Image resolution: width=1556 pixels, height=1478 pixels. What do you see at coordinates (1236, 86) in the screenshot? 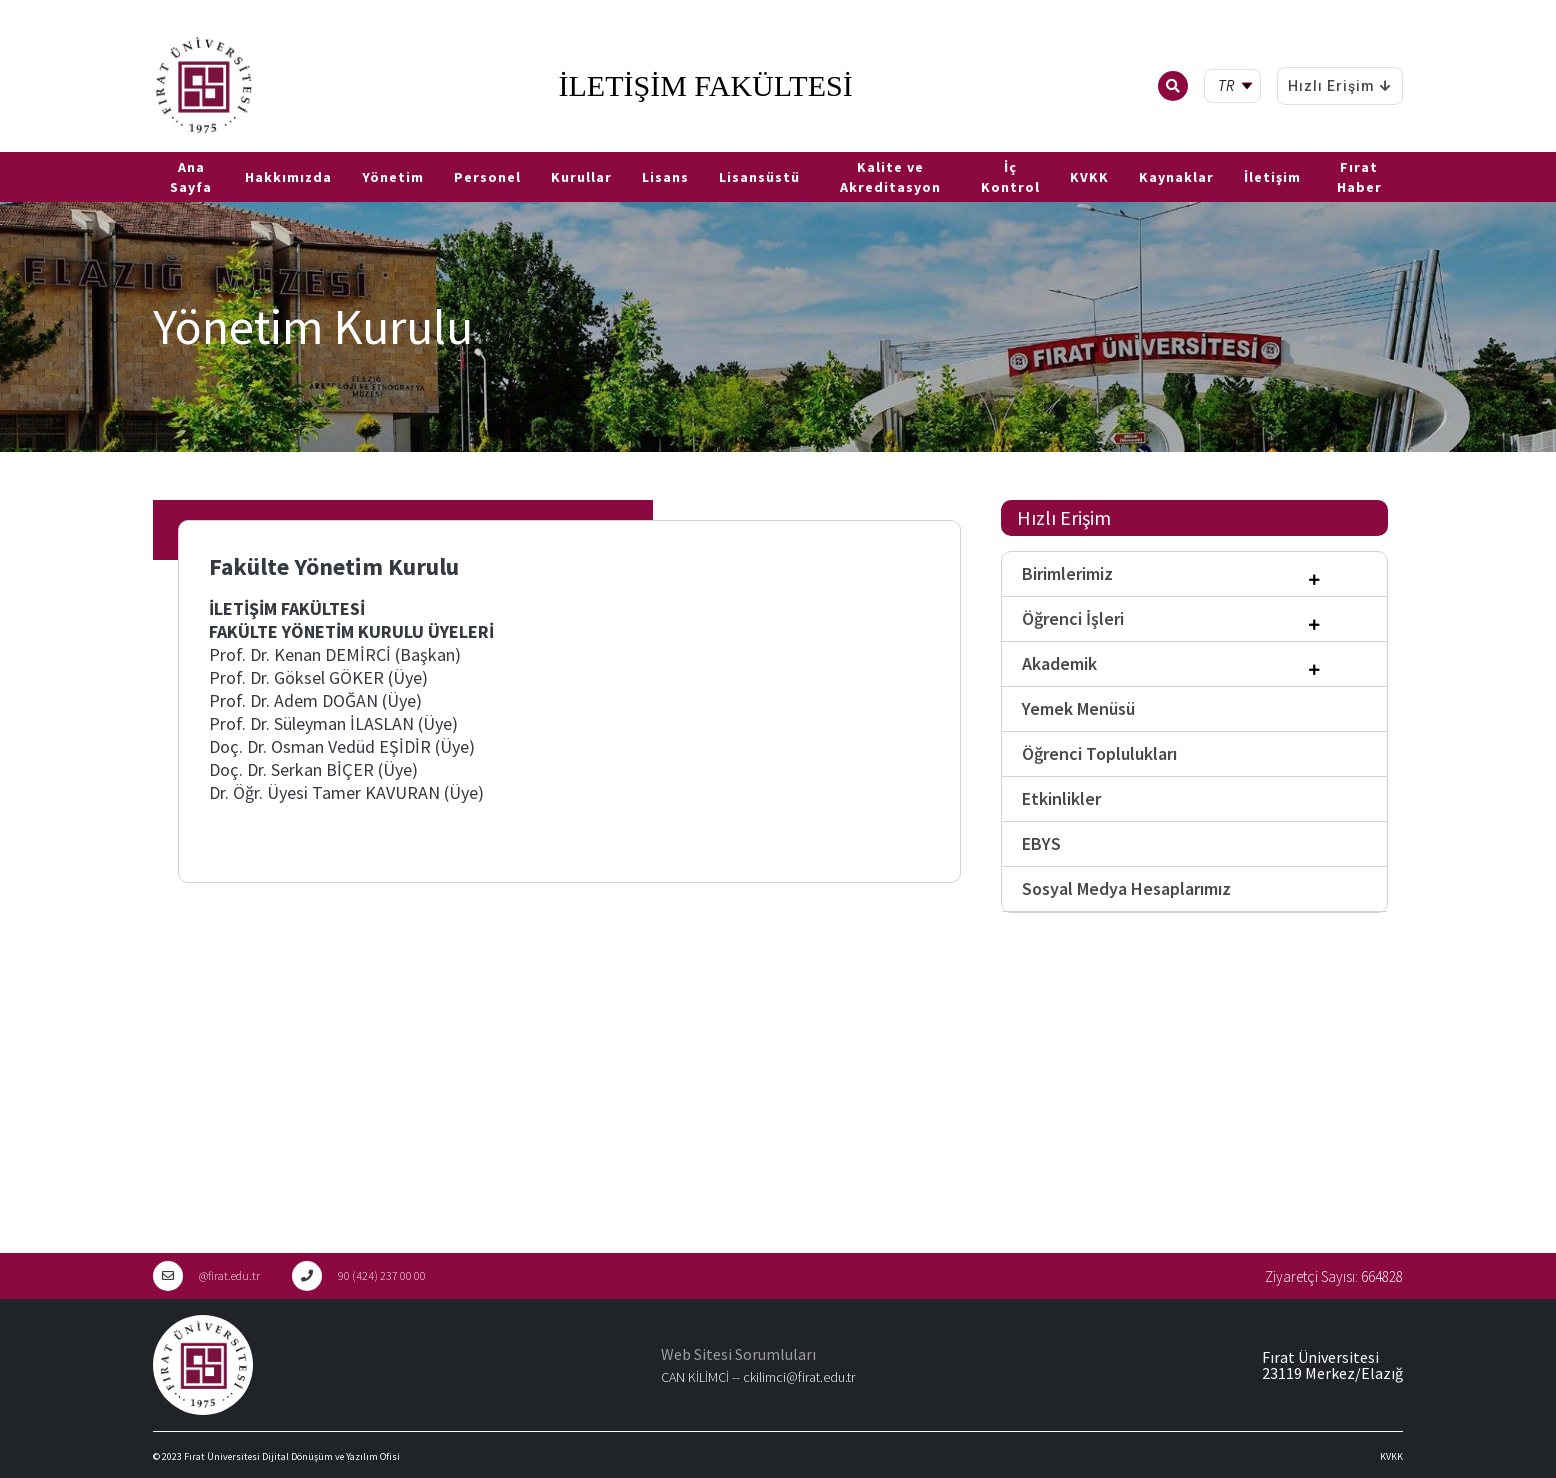
I see `[tr Select your language]` at bounding box center [1236, 86].